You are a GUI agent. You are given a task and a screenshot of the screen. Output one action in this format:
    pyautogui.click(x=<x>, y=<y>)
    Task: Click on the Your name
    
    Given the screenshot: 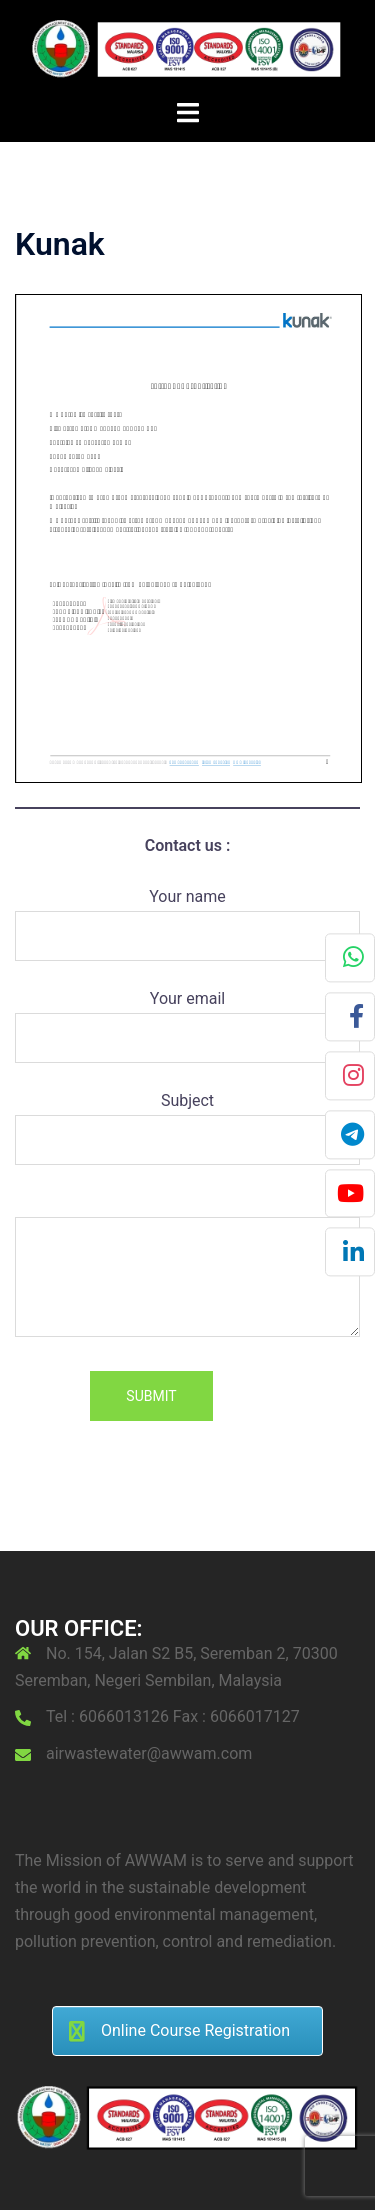 What is the action you would take?
    pyautogui.click(x=187, y=916)
    